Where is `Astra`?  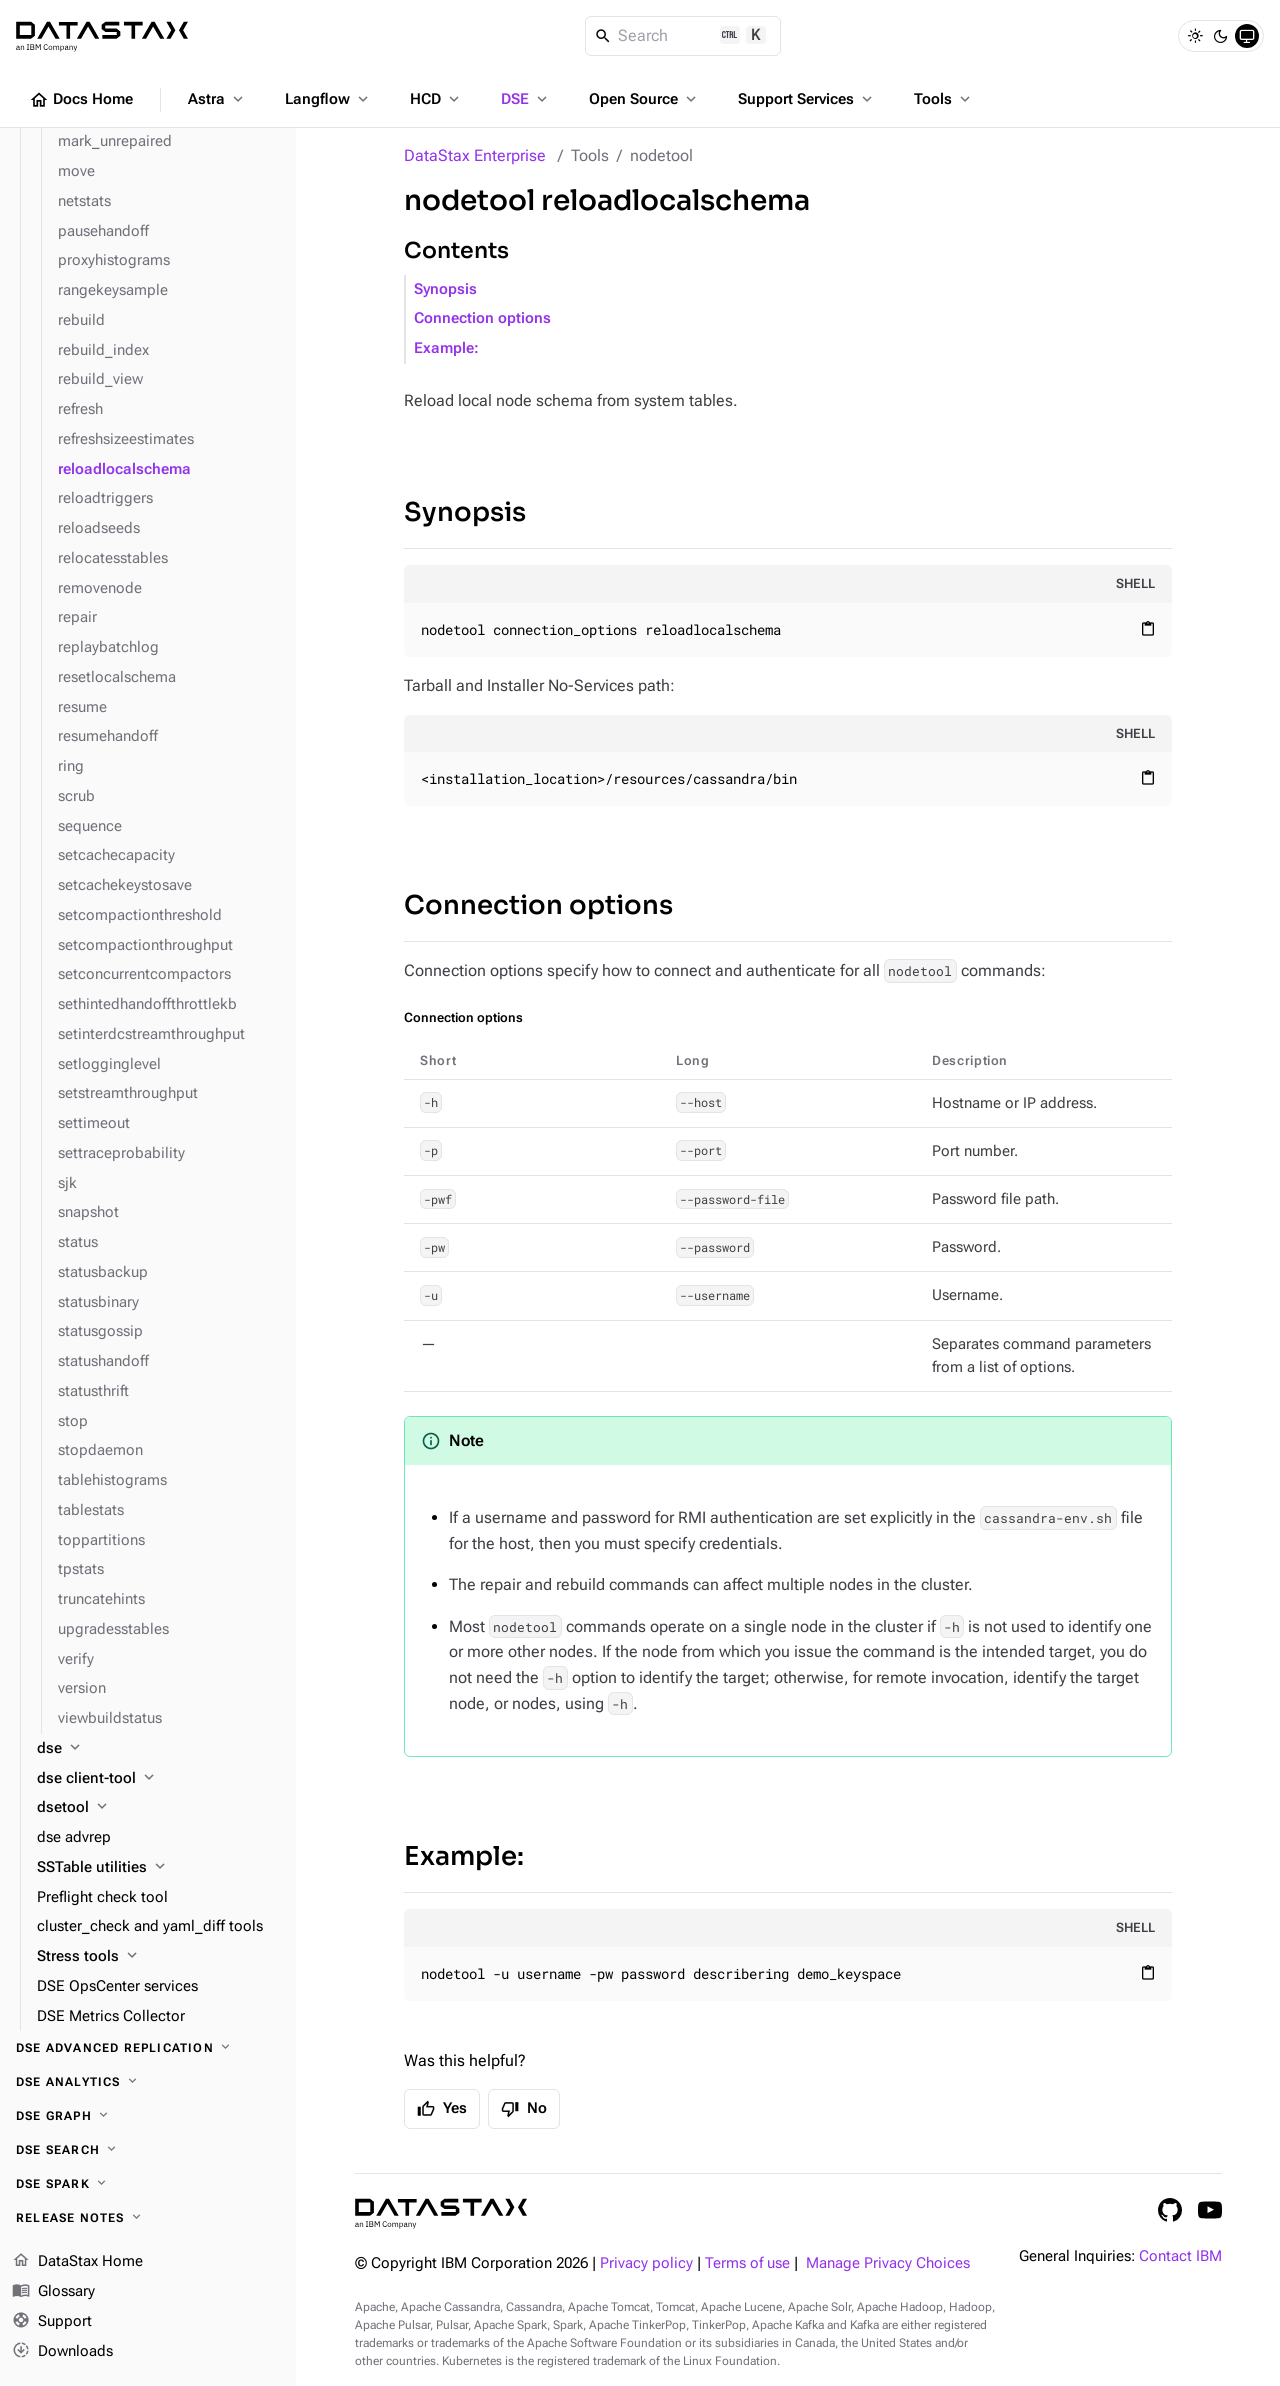 Astra is located at coordinates (217, 99).